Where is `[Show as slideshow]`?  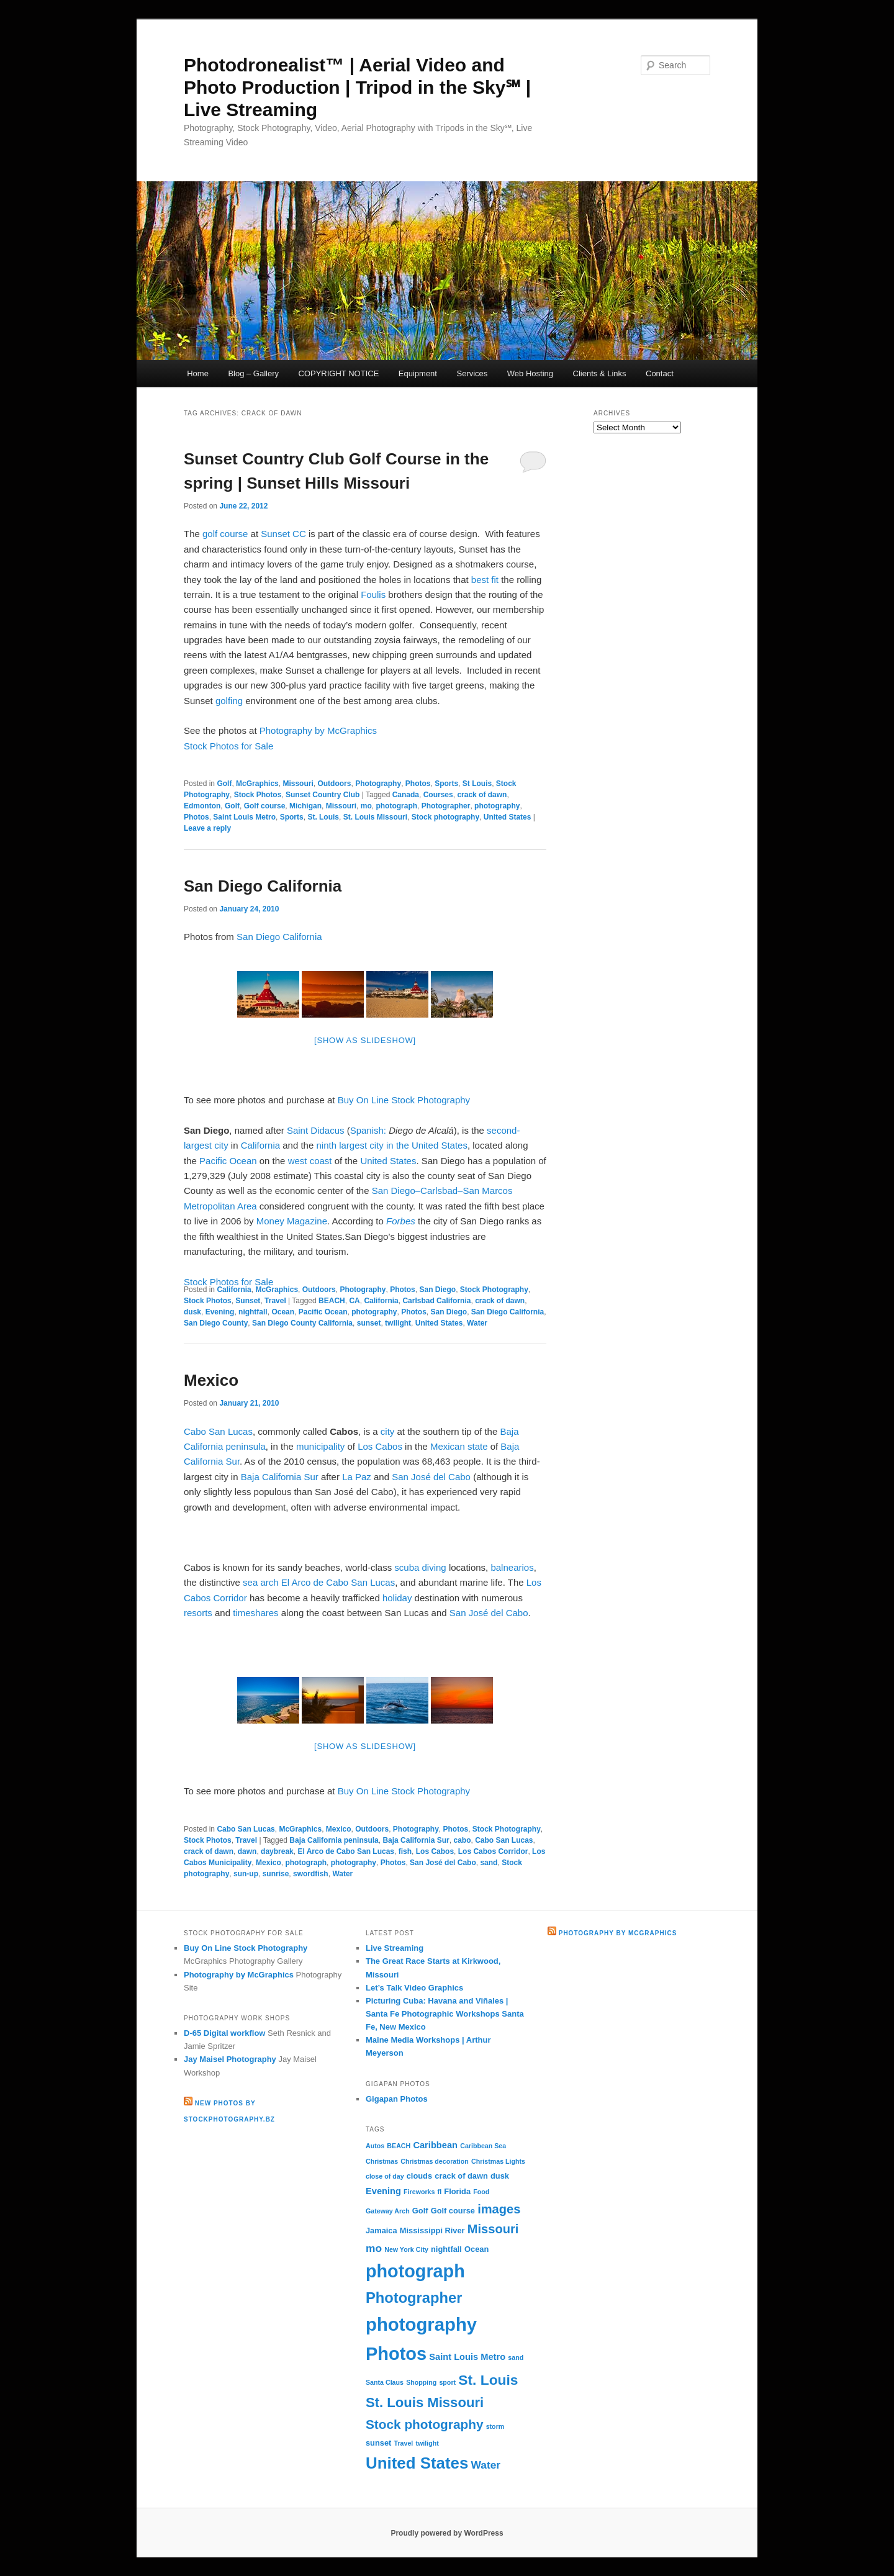
[Show as slideshow] is located at coordinates (365, 1040).